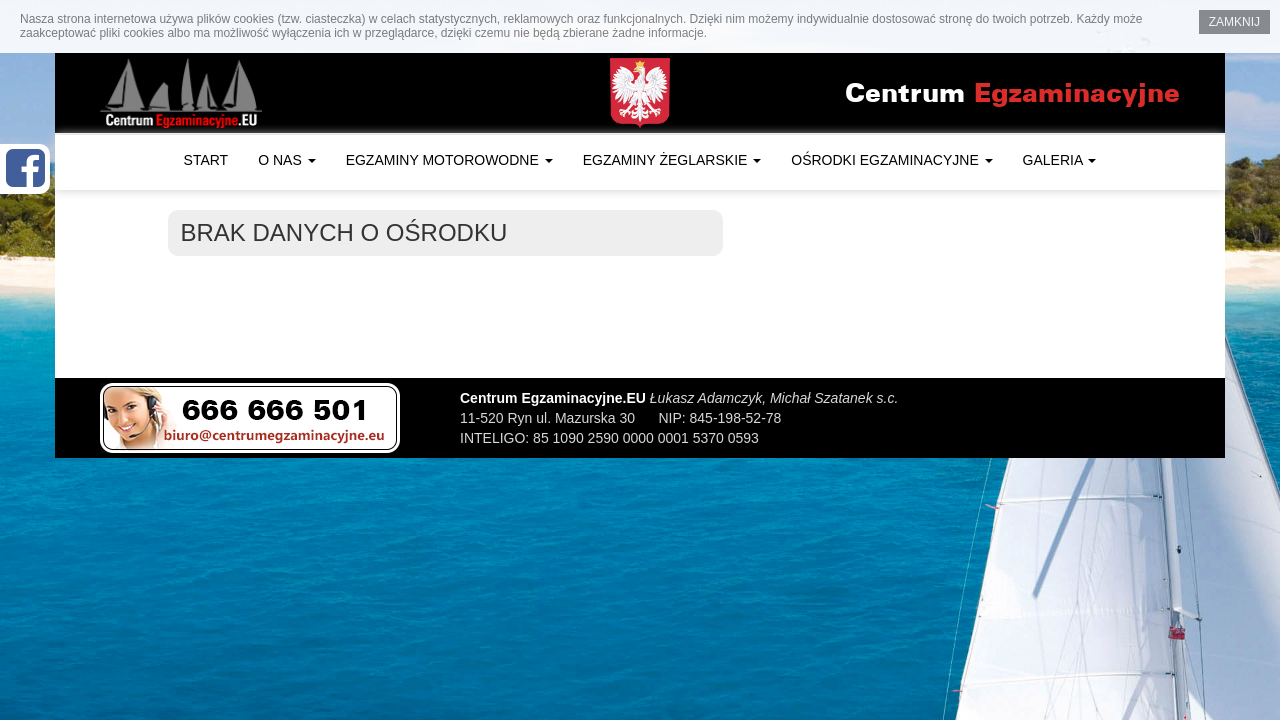 Image resolution: width=1280 pixels, height=720 pixels. I want to click on O nas [button], so click(286, 160).